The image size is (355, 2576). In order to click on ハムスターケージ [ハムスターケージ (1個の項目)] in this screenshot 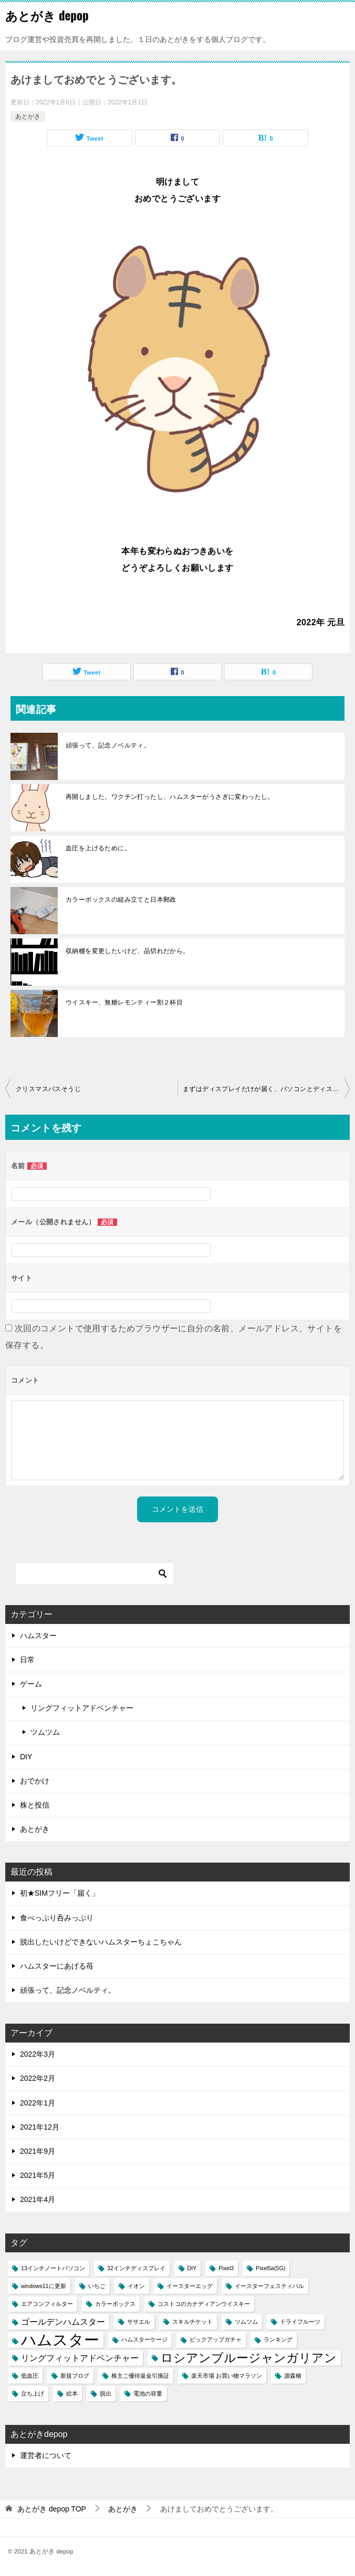, I will do `click(144, 2339)`.